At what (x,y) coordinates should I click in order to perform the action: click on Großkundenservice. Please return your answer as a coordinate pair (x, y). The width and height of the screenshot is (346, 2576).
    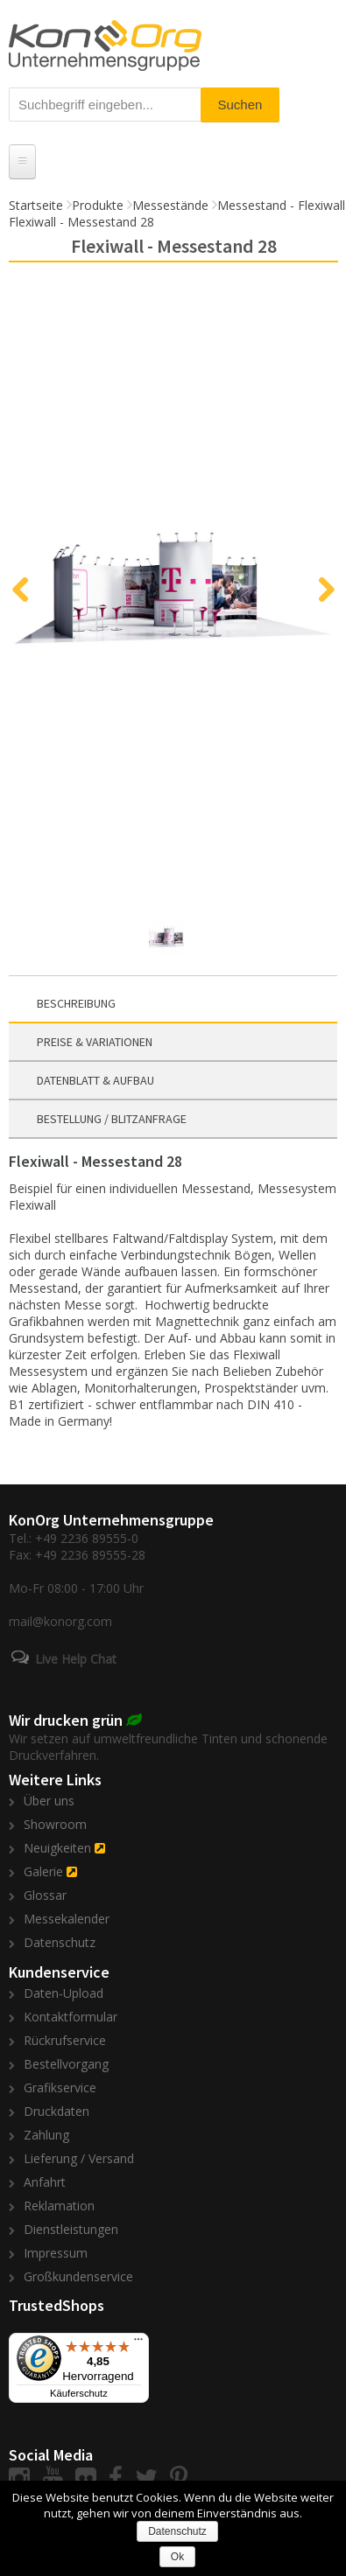
    Looking at the image, I should click on (78, 2276).